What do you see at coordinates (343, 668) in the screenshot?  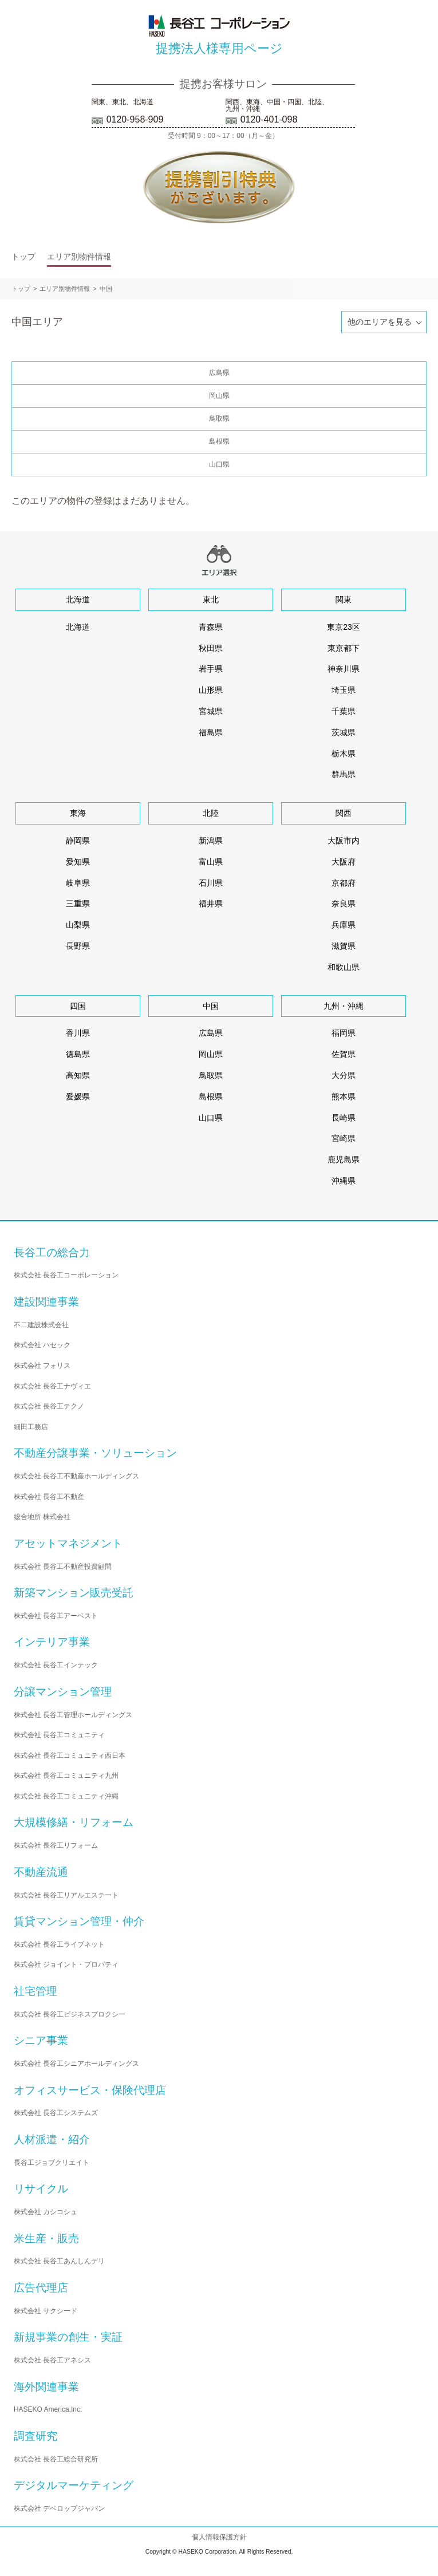 I see `神奈川県` at bounding box center [343, 668].